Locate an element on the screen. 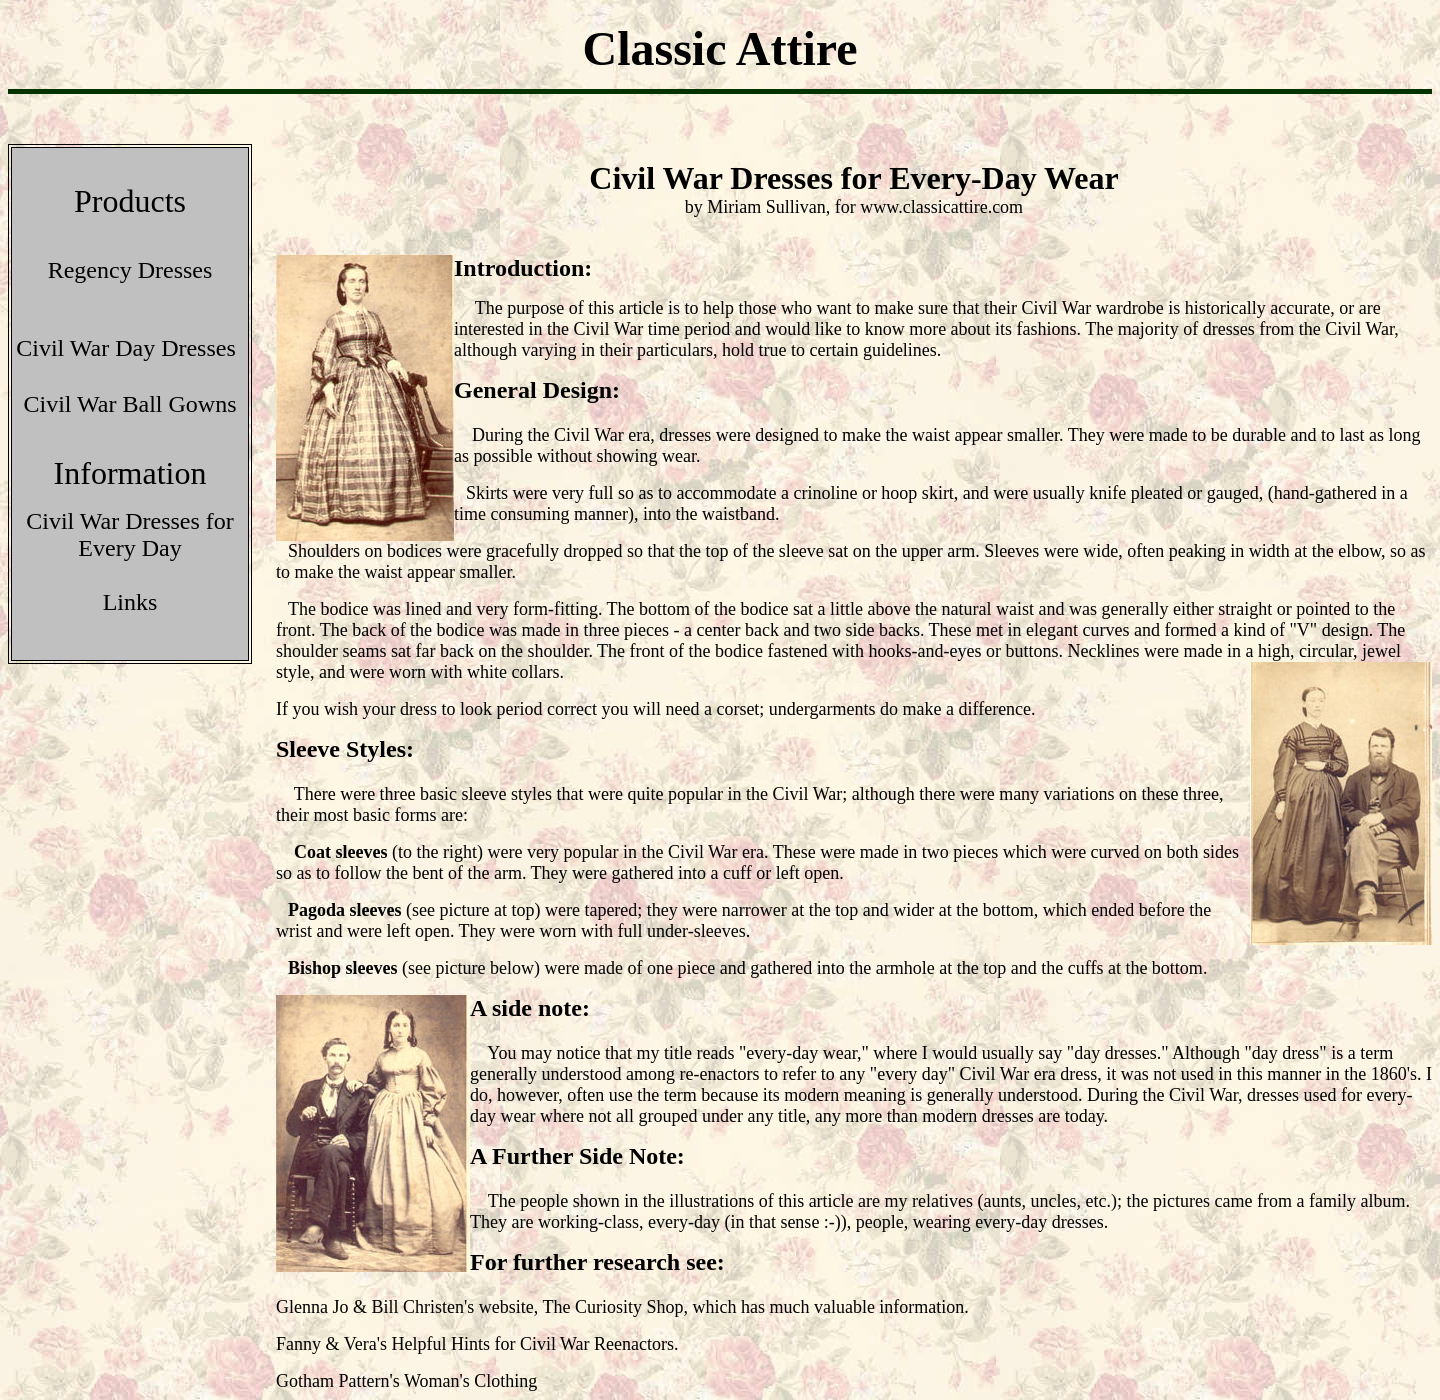 Image resolution: width=1440 pixels, height=1400 pixels. Links is located at coordinates (130, 602).